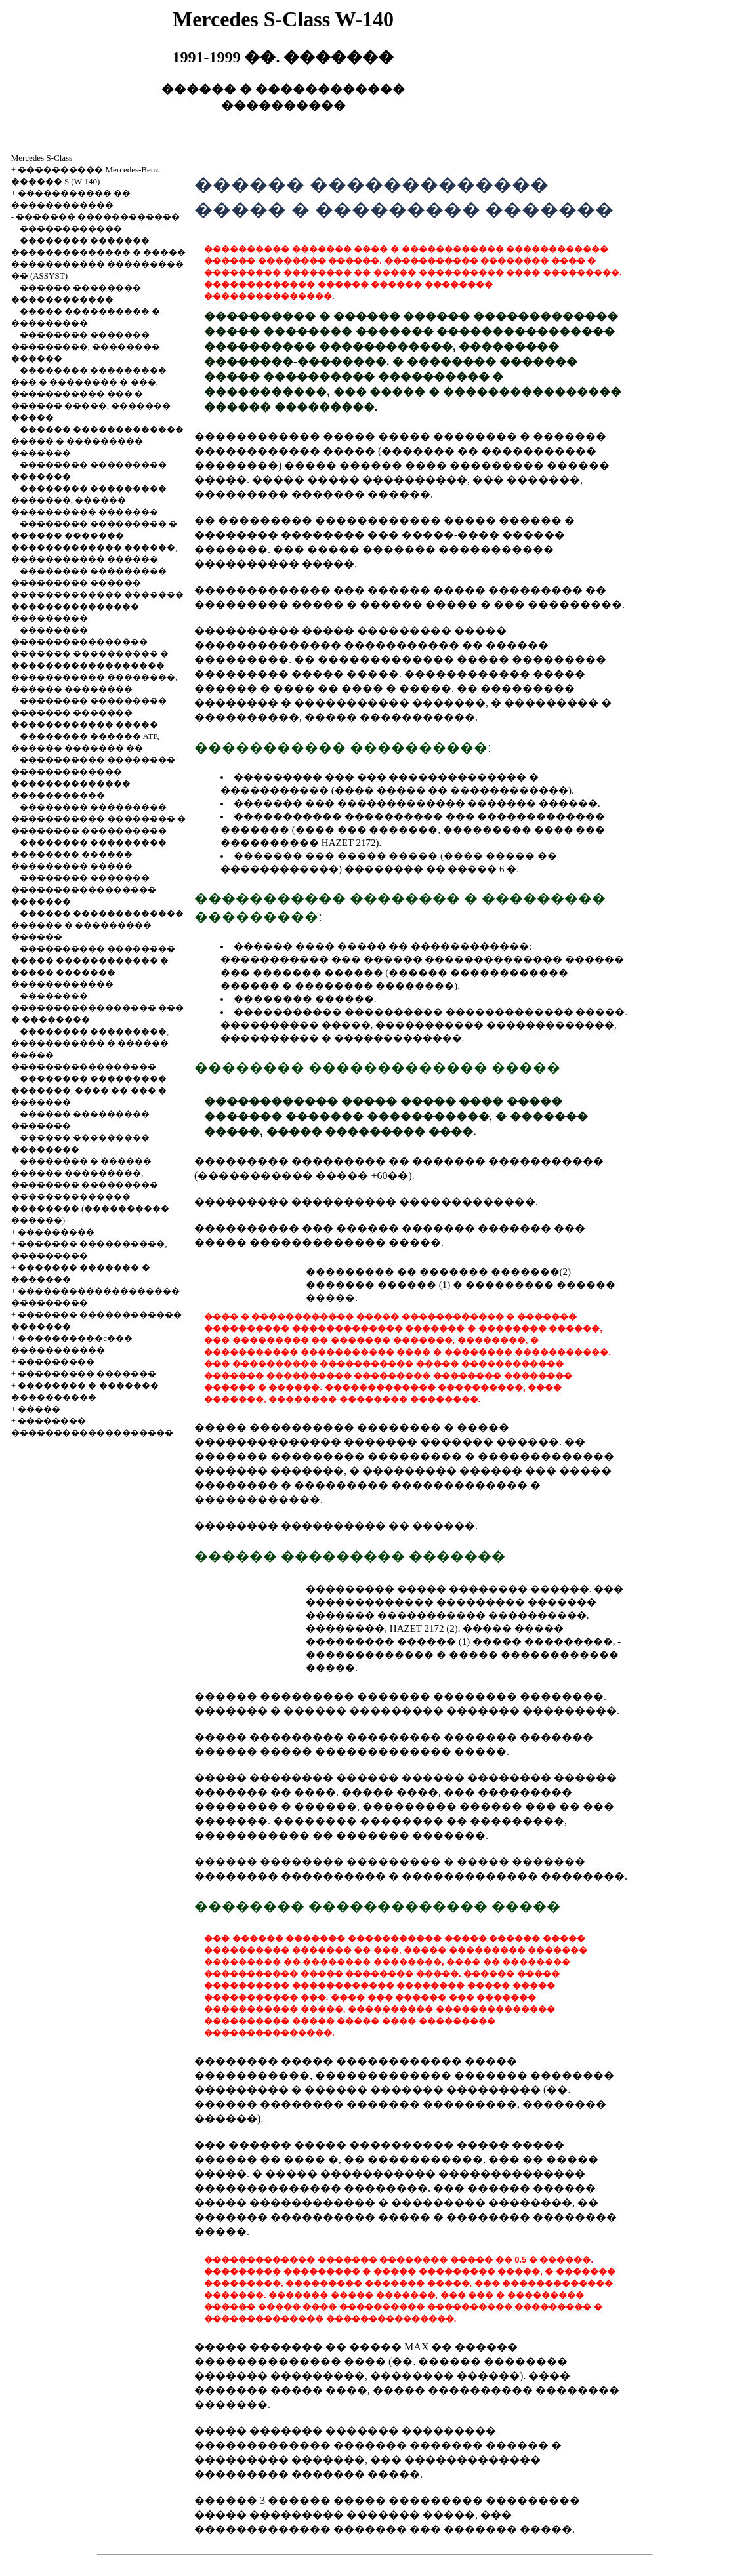 Image resolution: width=750 pixels, height=2576 pixels. I want to click on �������� ������� ���������, �������� ������, so click(86, 346).